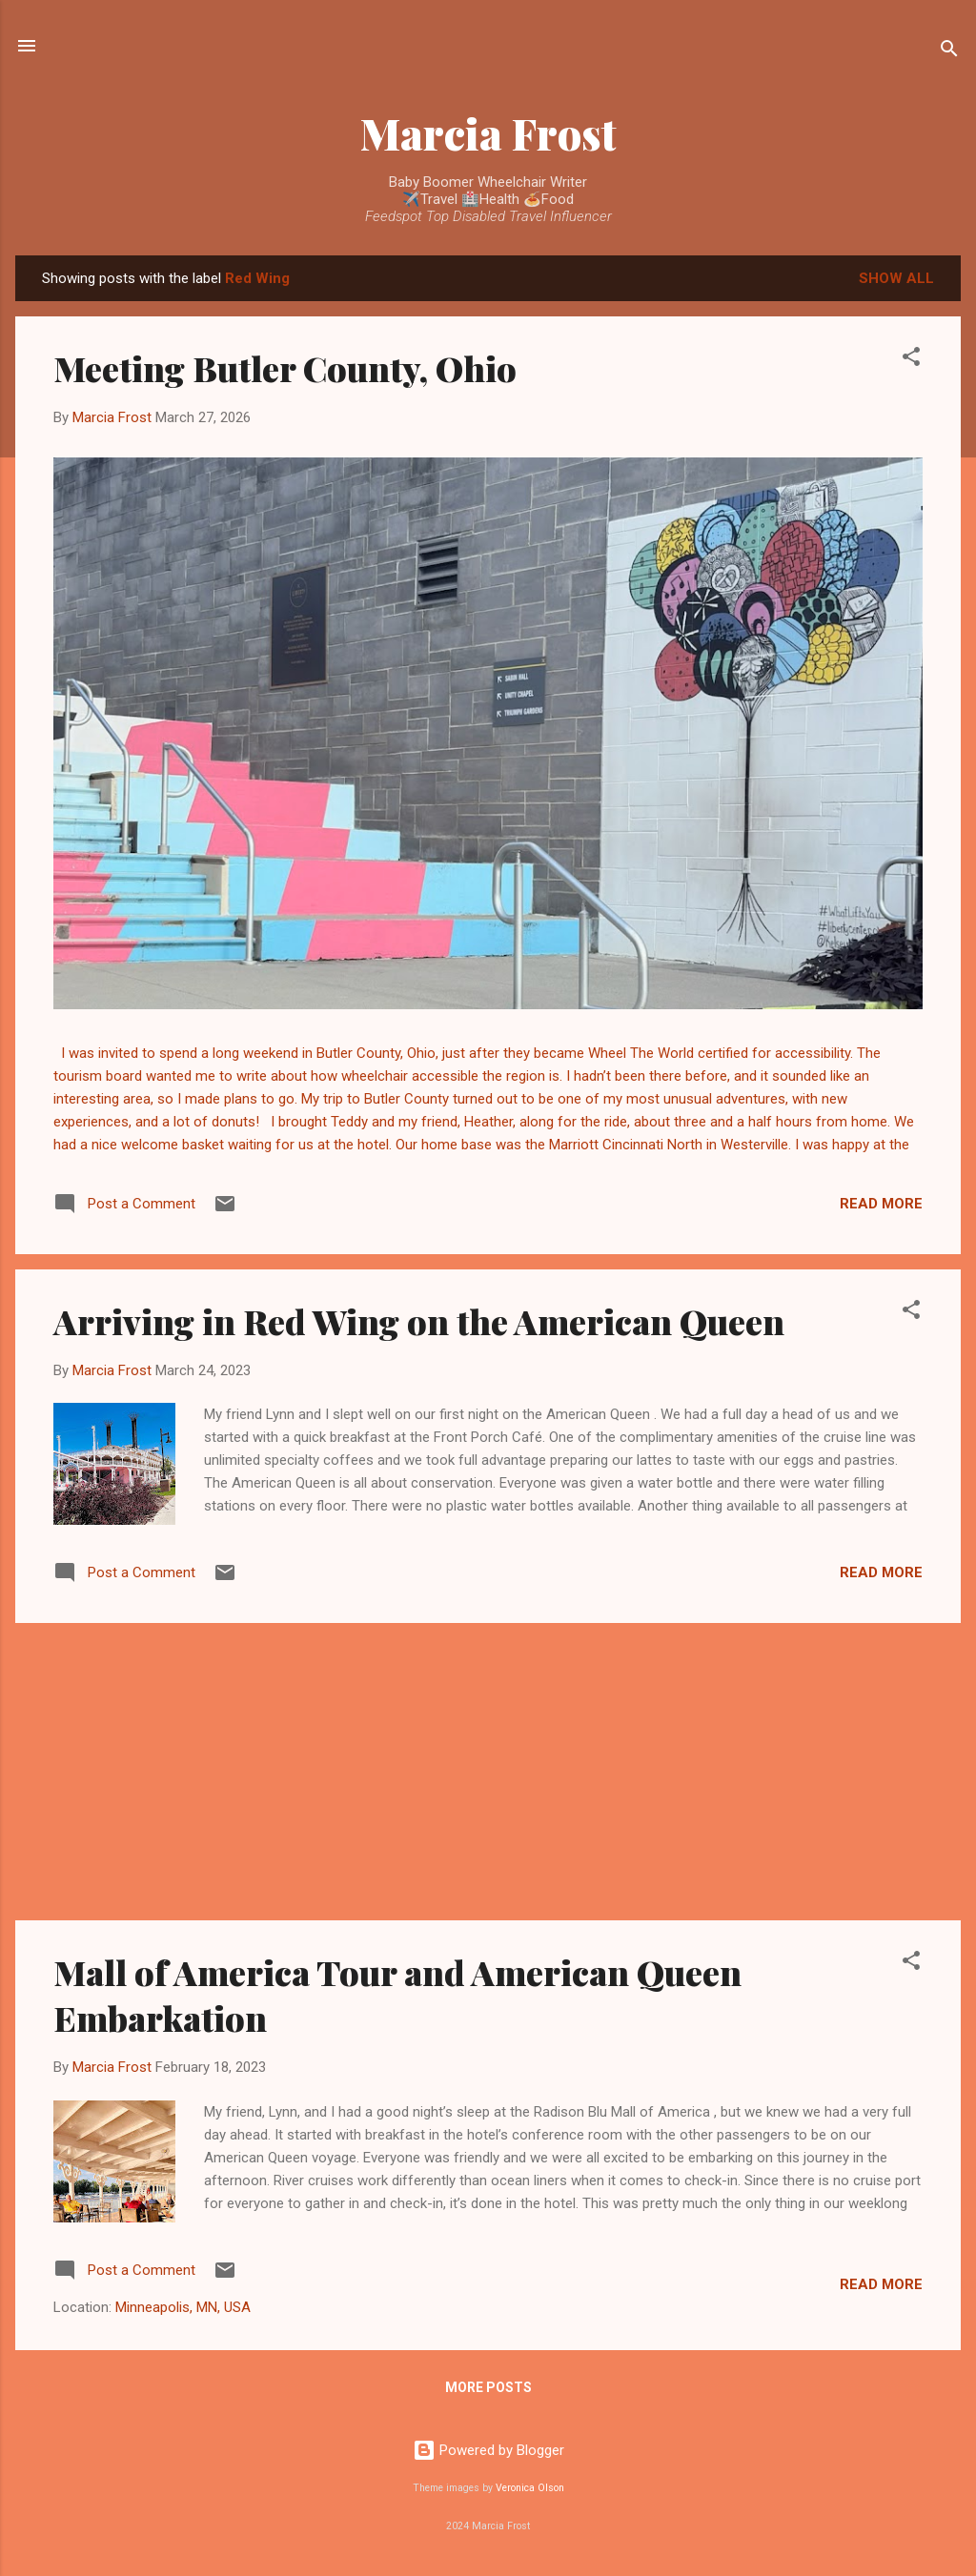  What do you see at coordinates (530, 2488) in the screenshot?
I see `Veronica Olson` at bounding box center [530, 2488].